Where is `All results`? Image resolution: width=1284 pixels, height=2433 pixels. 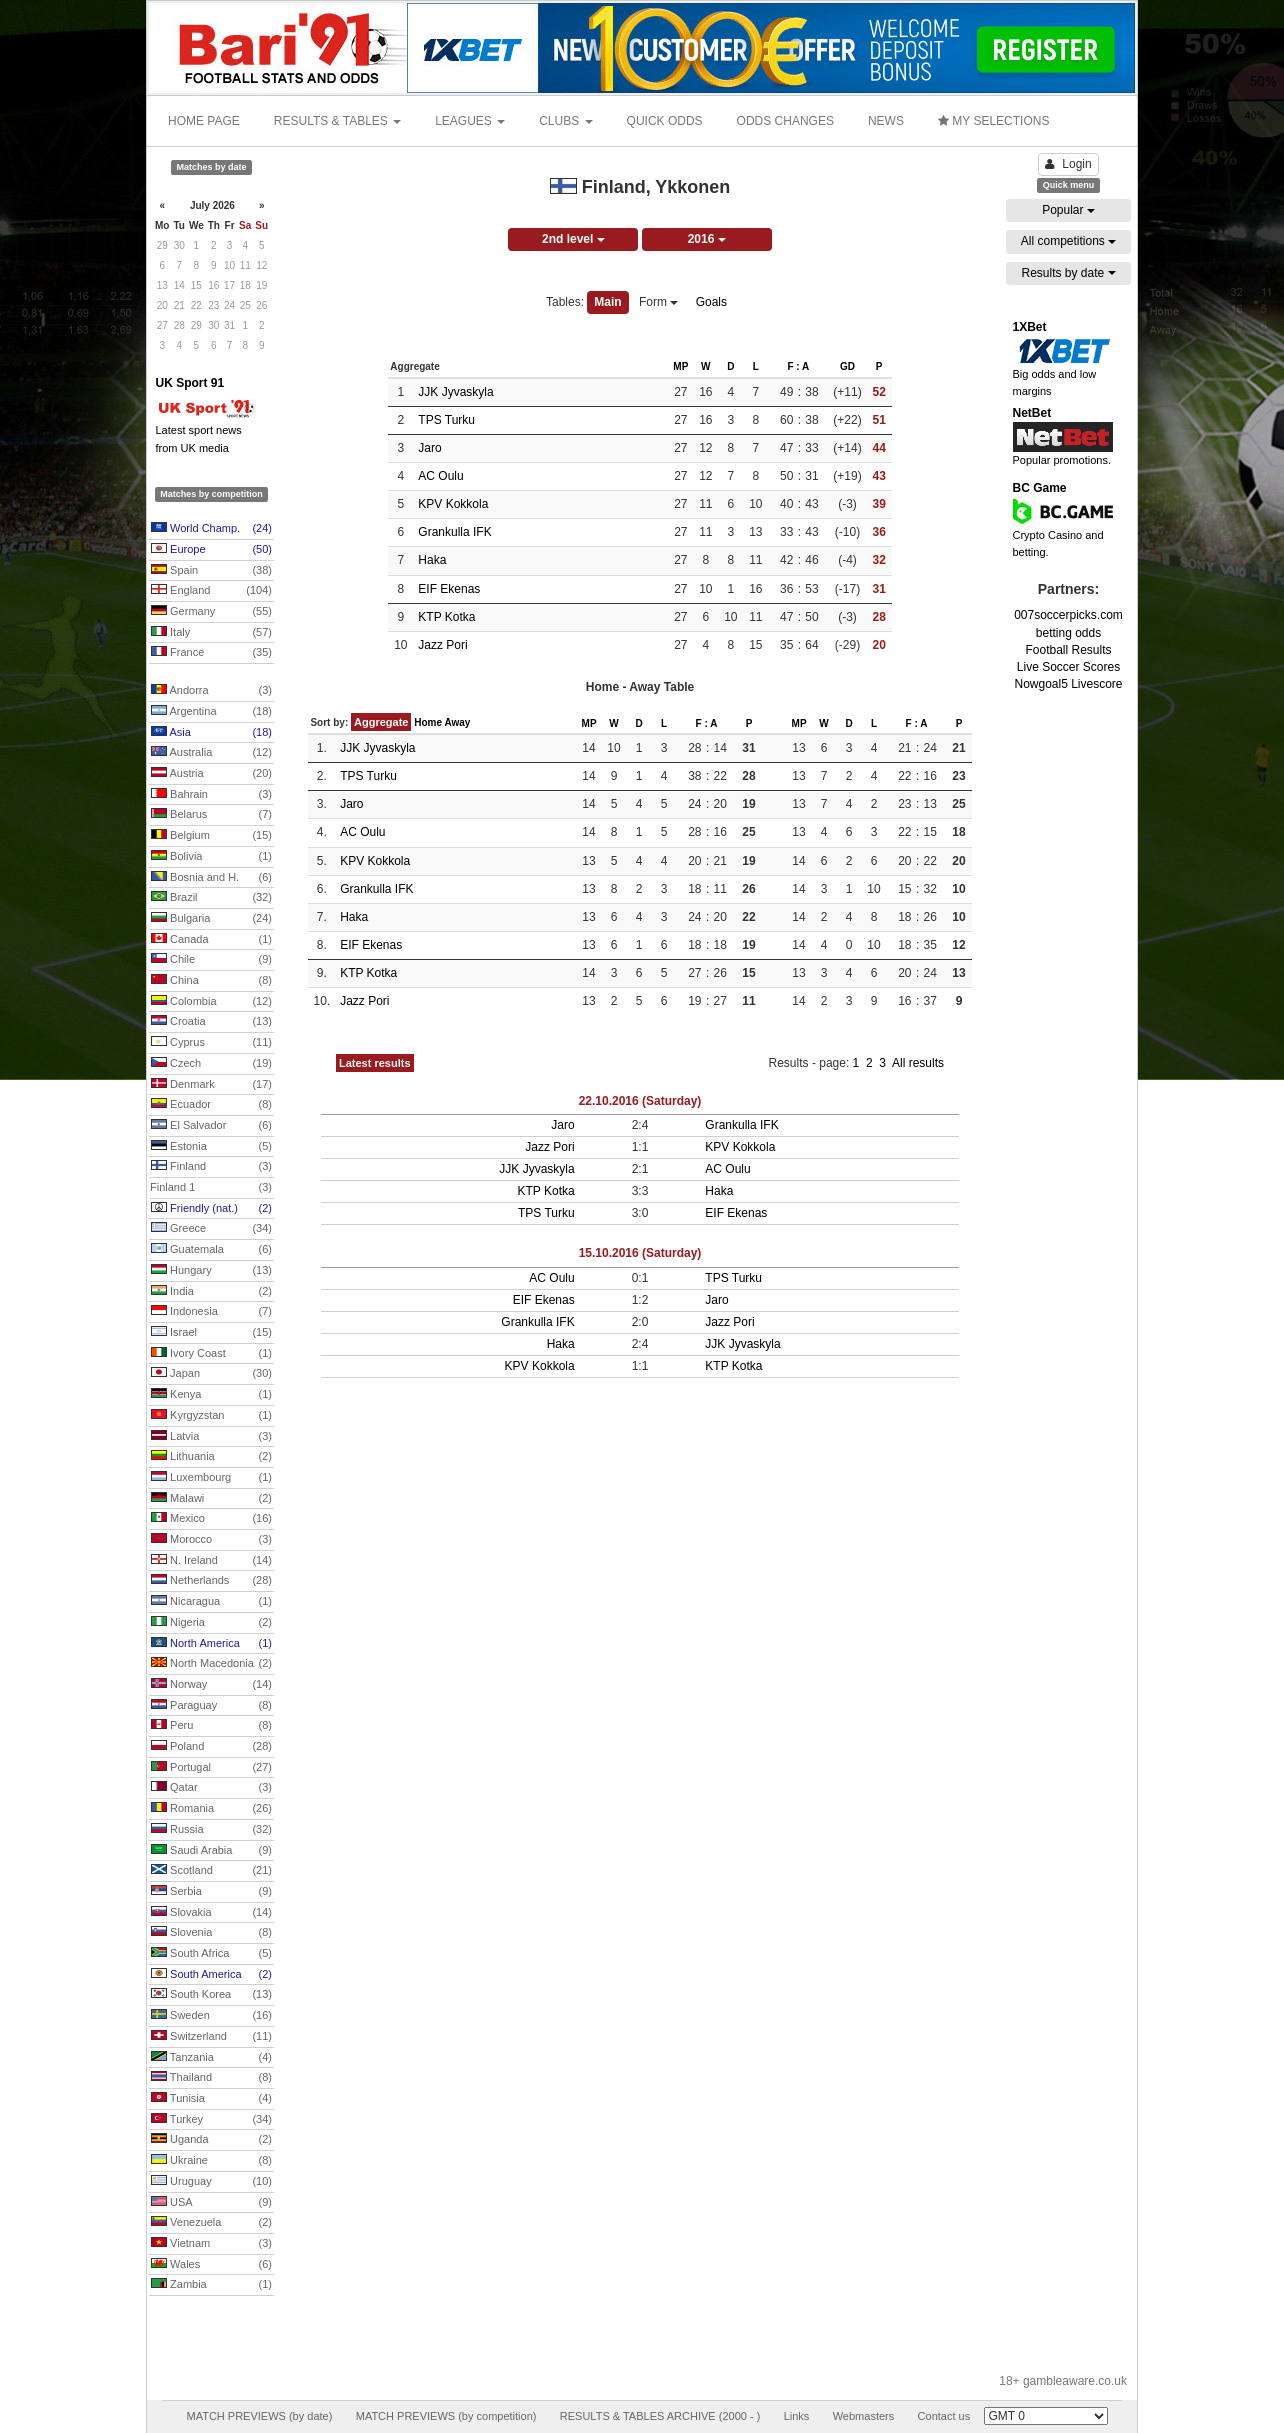 All results is located at coordinates (918, 1063).